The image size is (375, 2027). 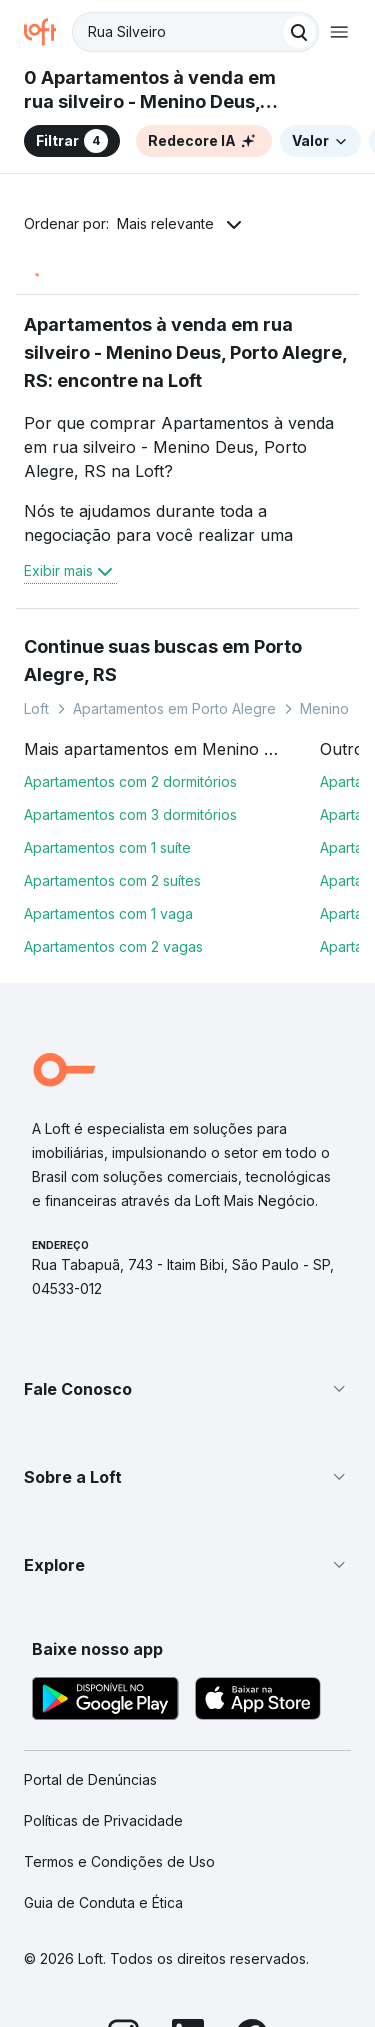 I want to click on Portal de Denúncias [link], so click(x=90, y=1779).